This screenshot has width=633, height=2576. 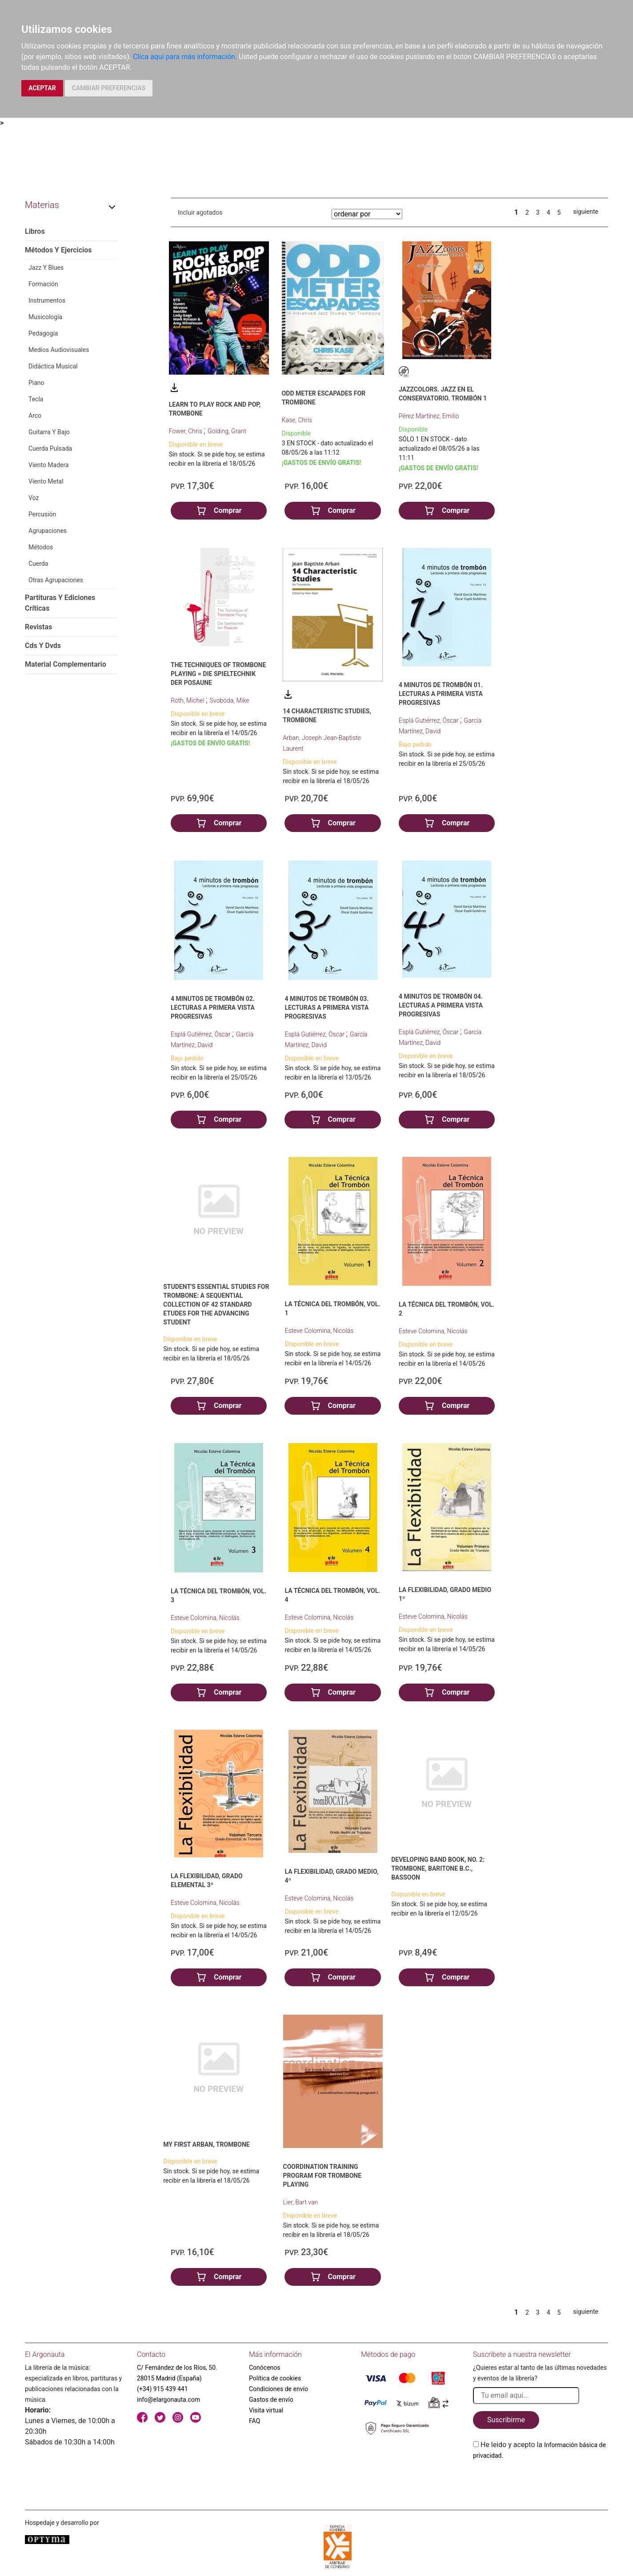 I want to click on CAMBIAR PREFERENCIAS, so click(x=108, y=88).